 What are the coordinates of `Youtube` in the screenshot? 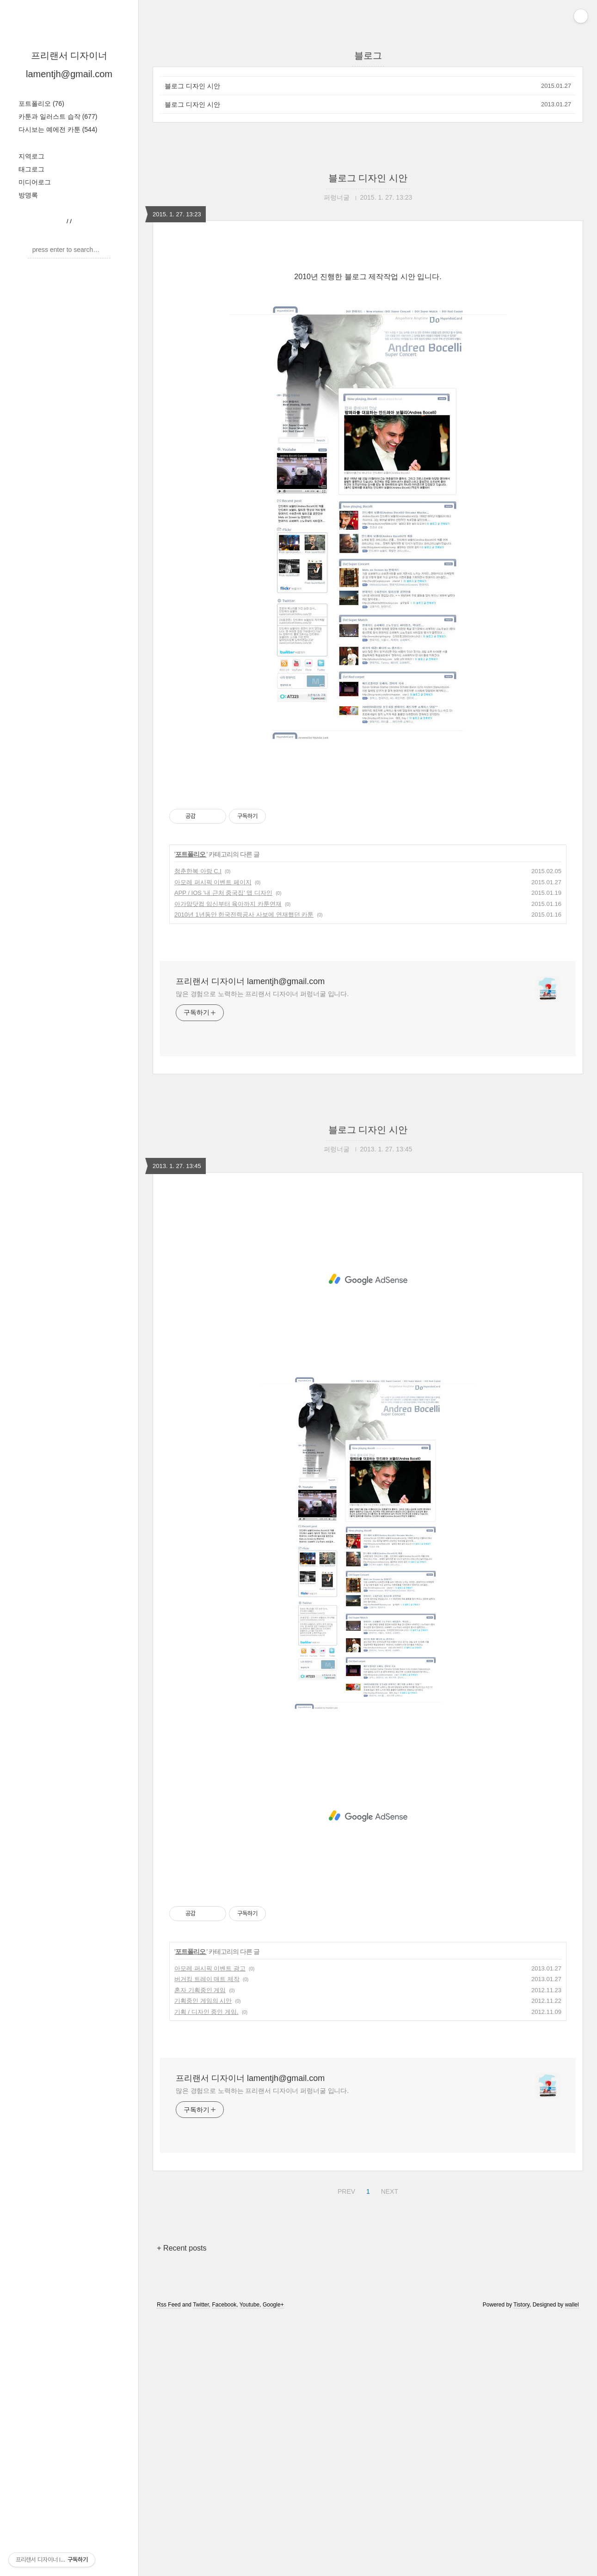 It's located at (250, 2563).